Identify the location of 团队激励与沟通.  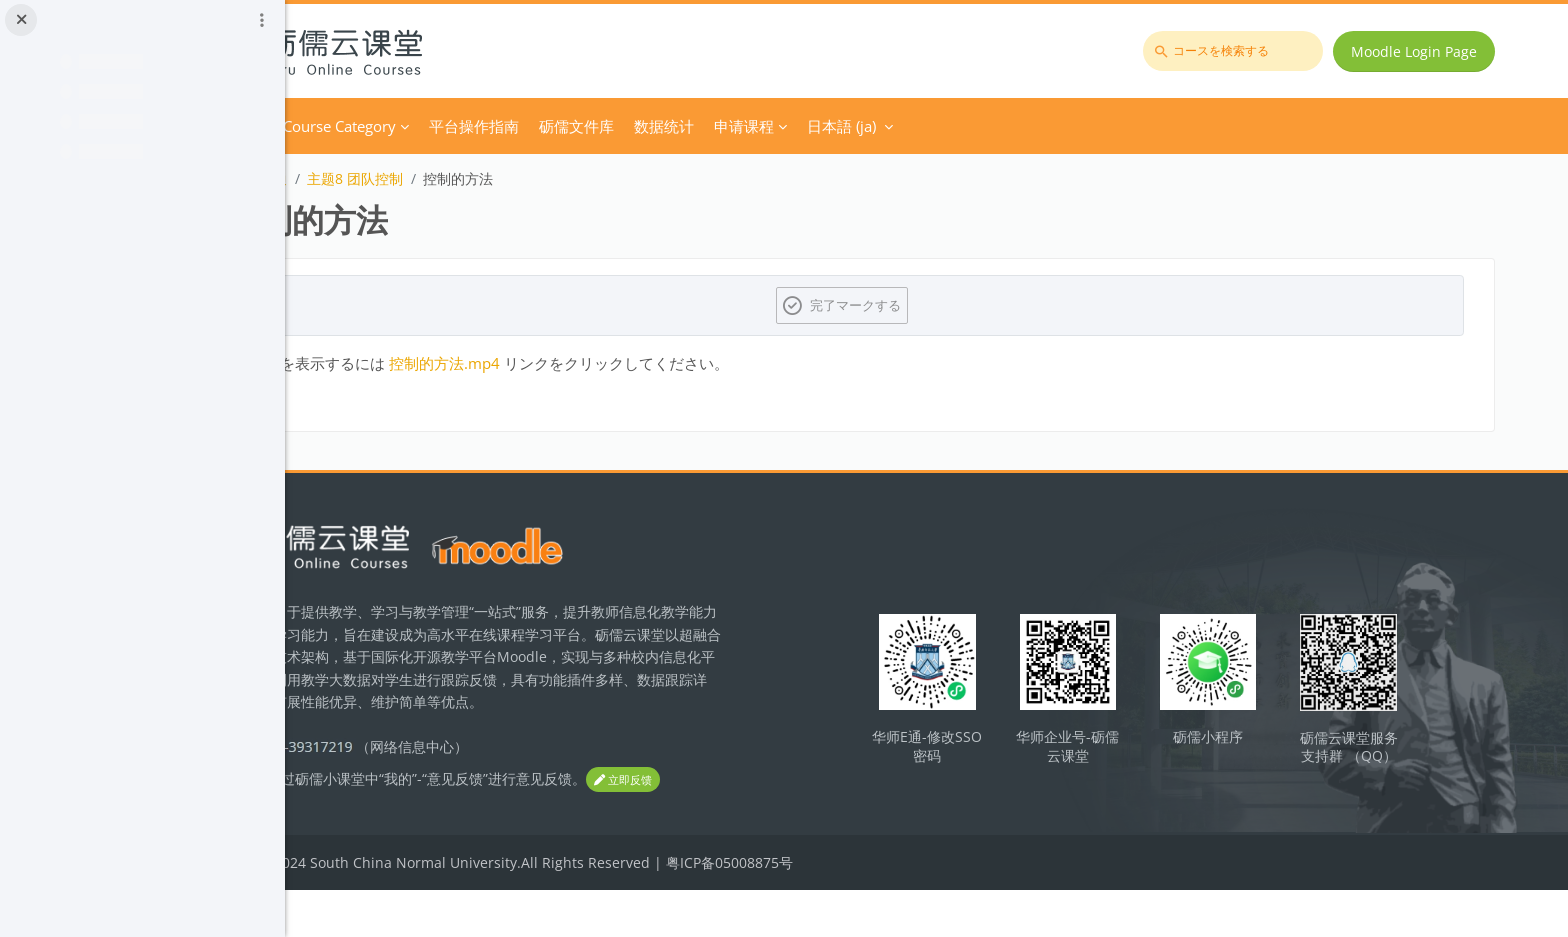
(398, 178).